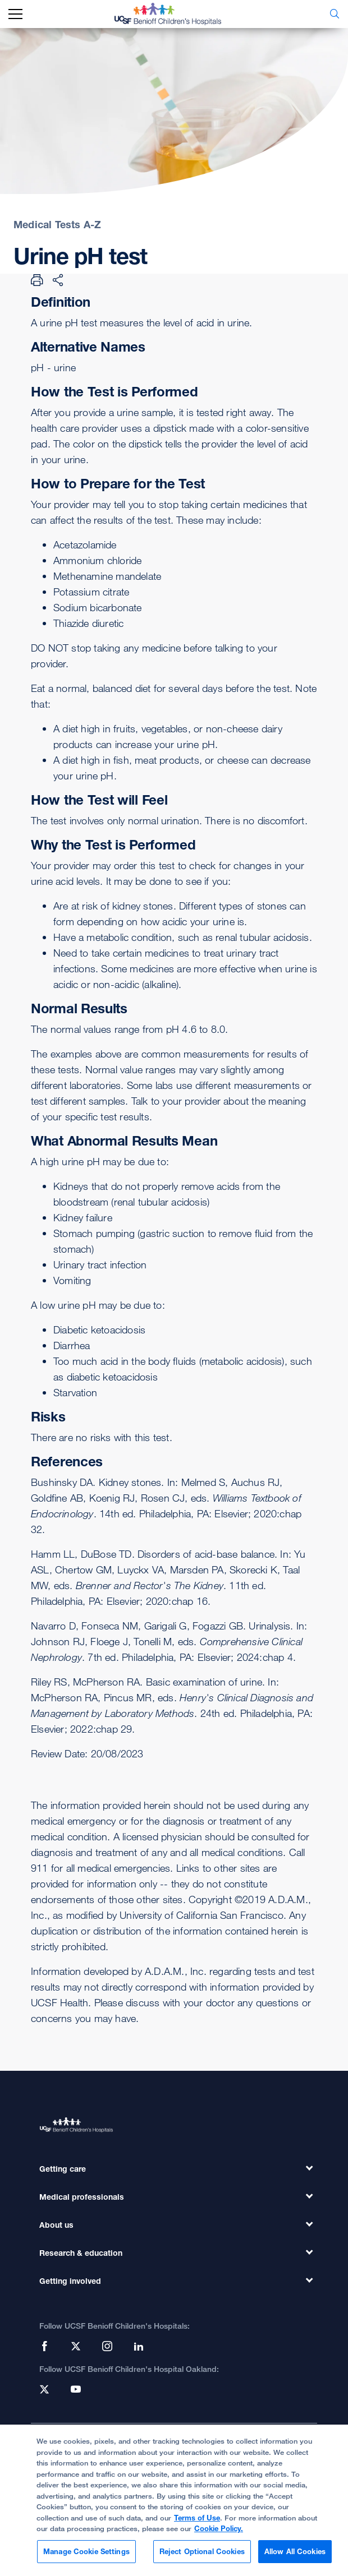 This screenshot has width=348, height=2576. I want to click on Medical Tests A-Z, so click(57, 224).